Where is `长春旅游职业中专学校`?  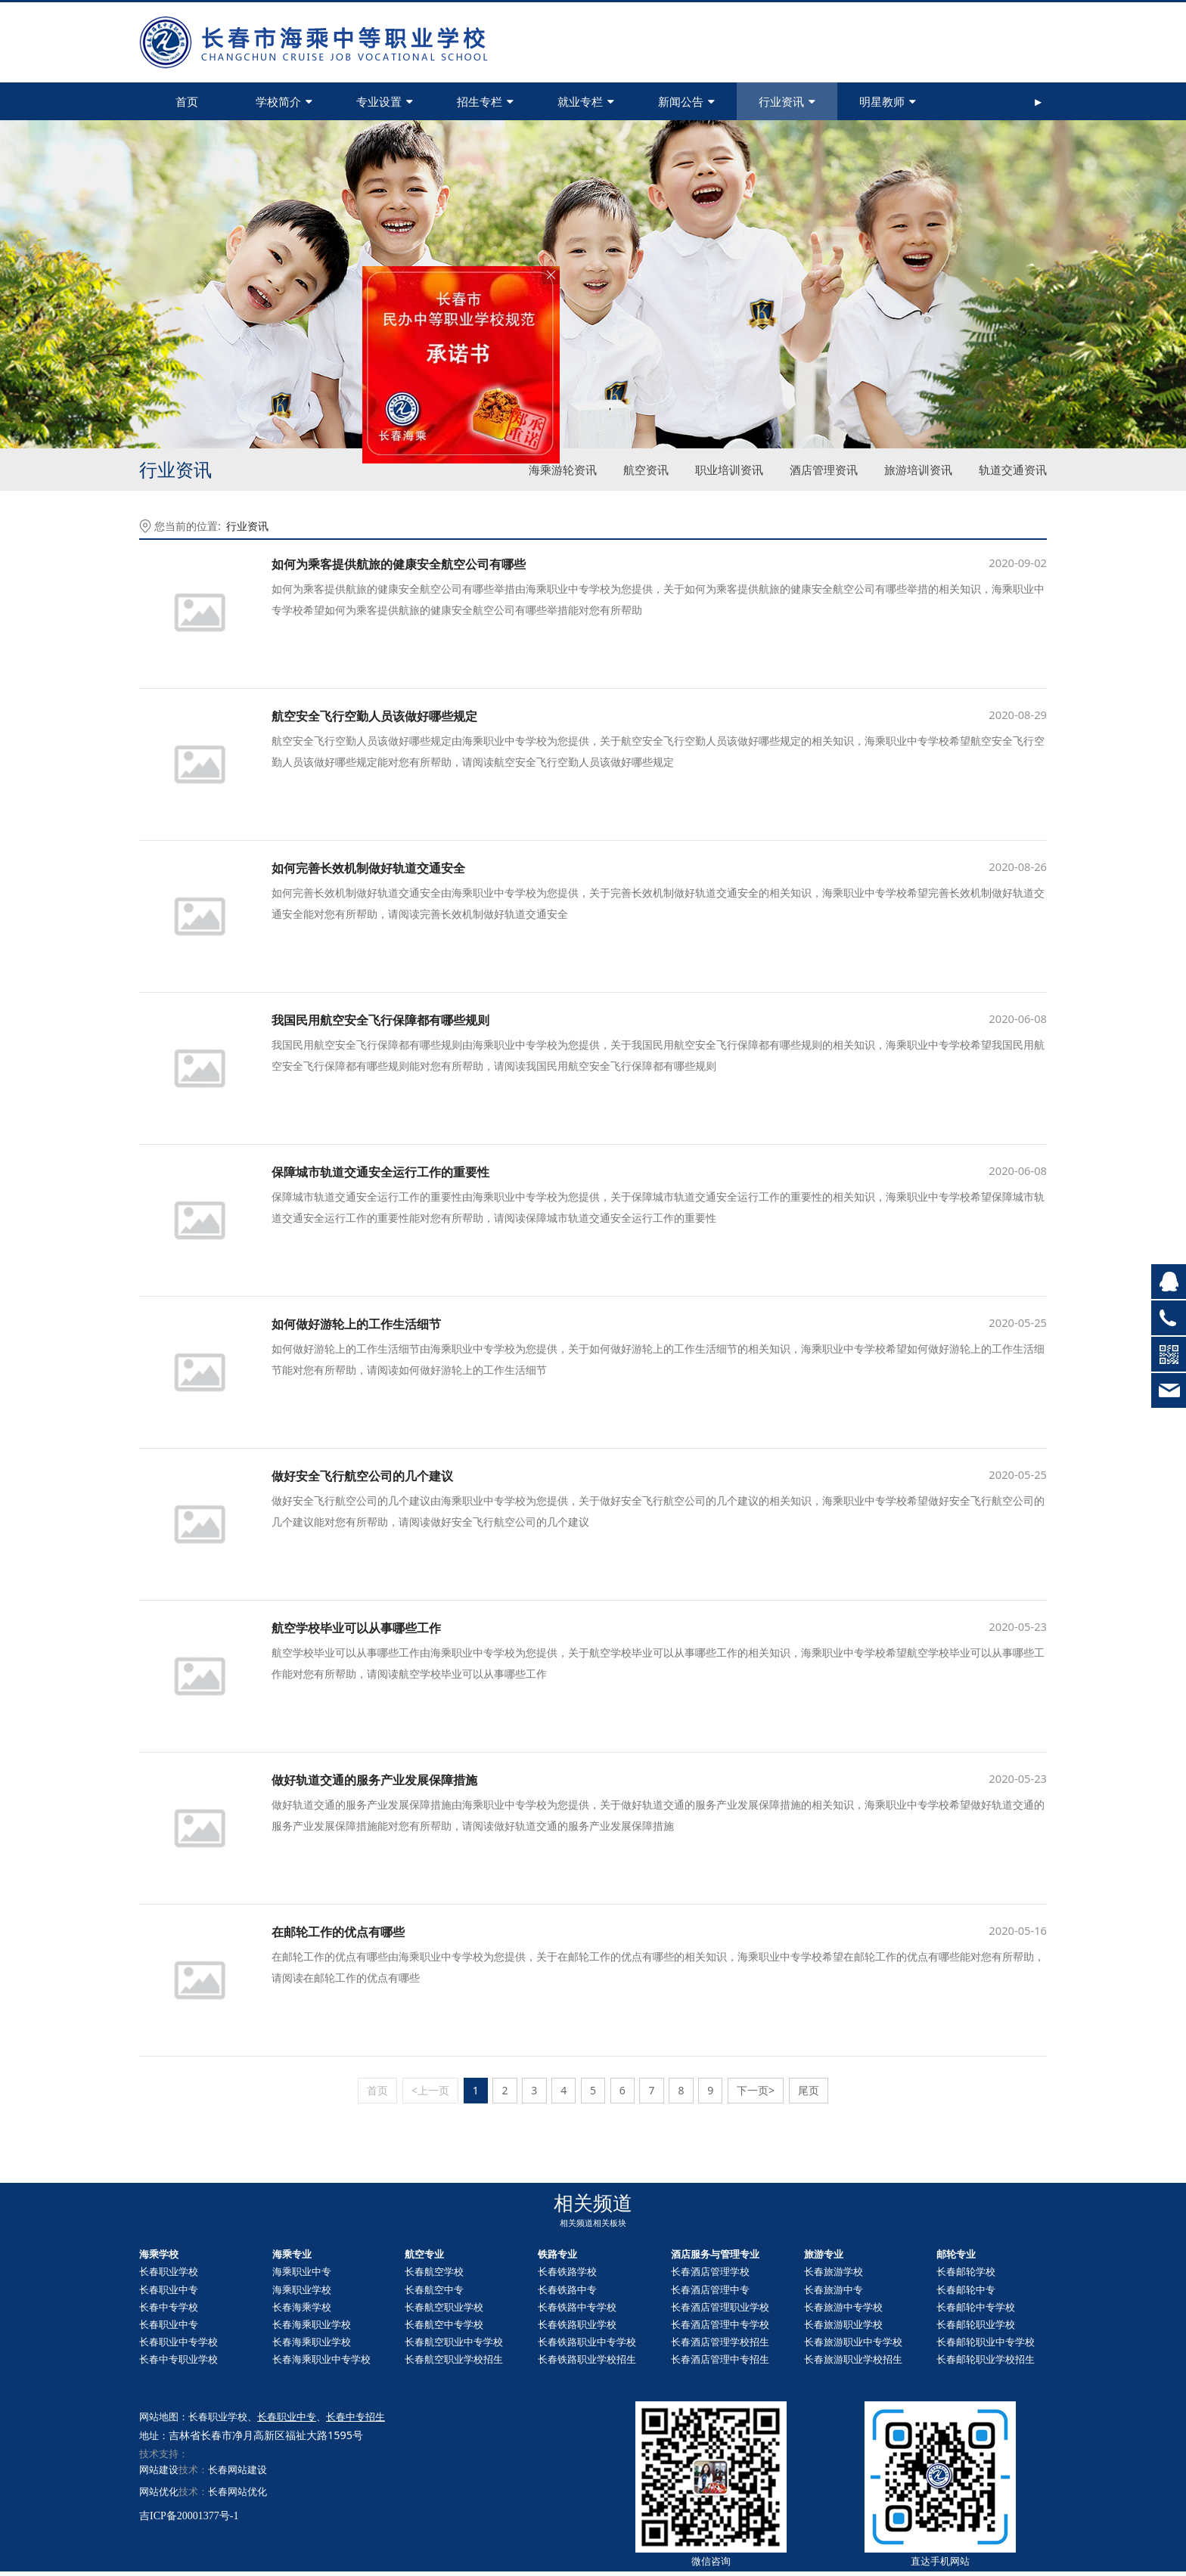 长春旅游职业中专学校 is located at coordinates (853, 2341).